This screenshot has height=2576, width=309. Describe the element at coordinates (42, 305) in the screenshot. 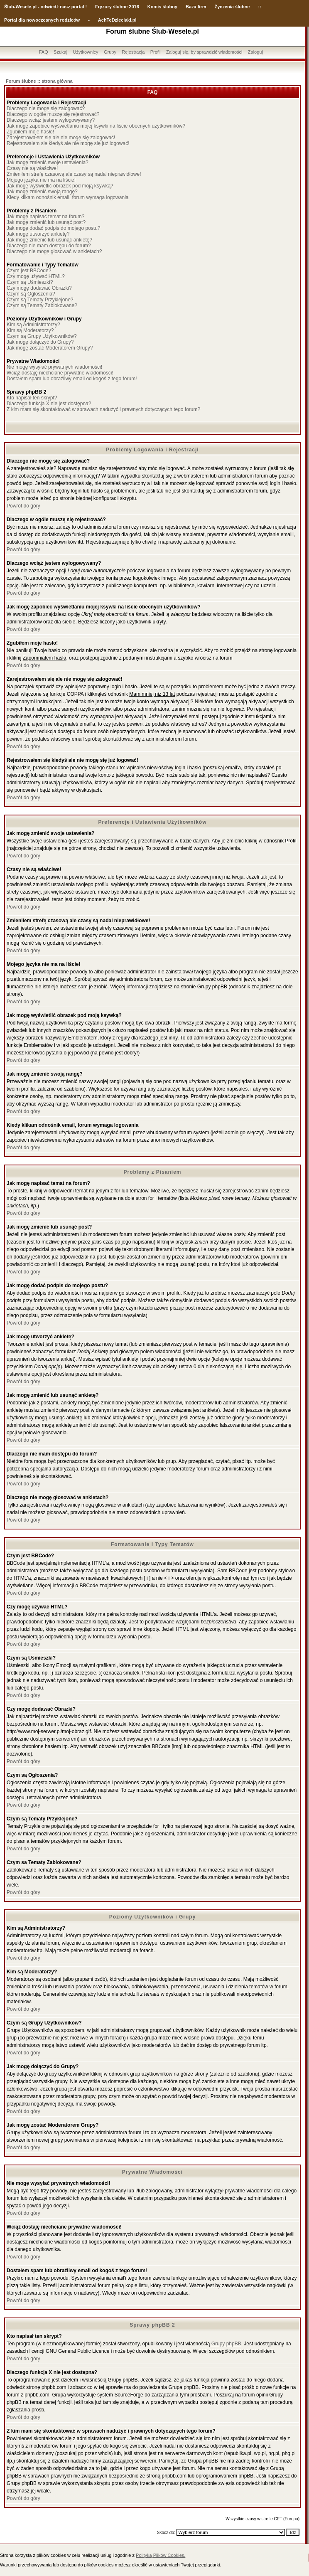

I see `Czym są Tematy Zablokowane?` at that location.